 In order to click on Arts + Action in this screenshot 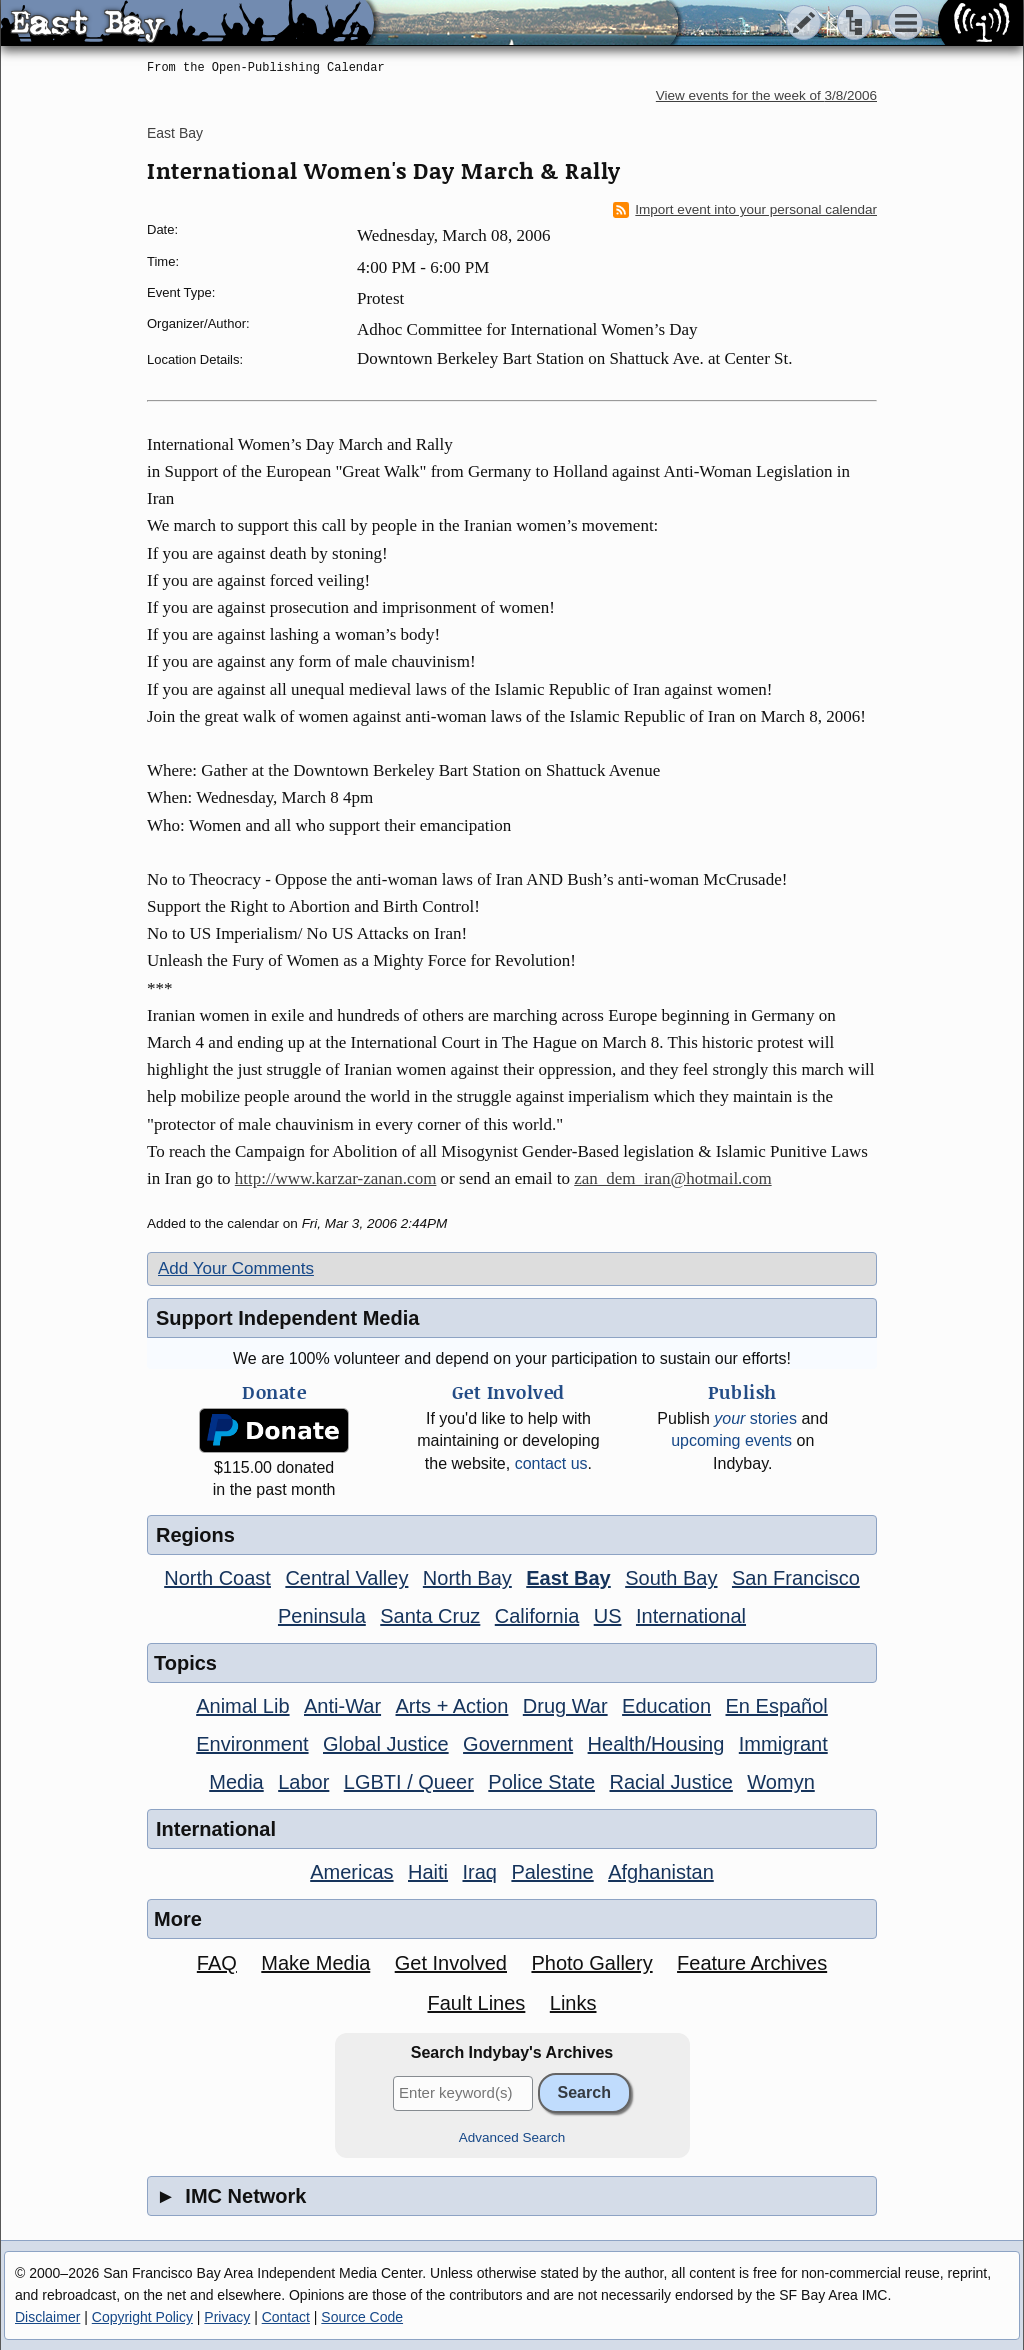, I will do `click(452, 1706)`.